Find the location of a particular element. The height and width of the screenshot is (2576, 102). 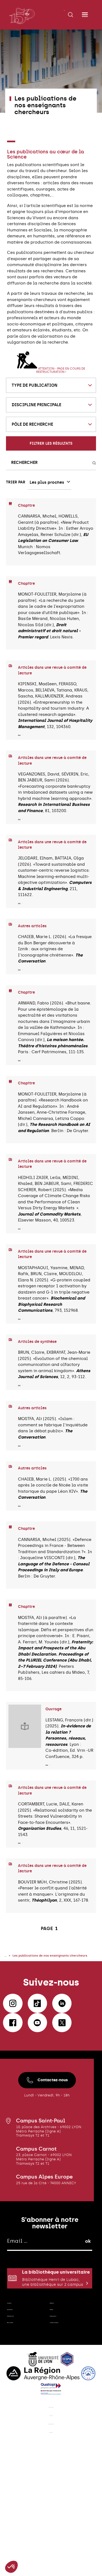

Location d'espaces is located at coordinates (63, 2409).